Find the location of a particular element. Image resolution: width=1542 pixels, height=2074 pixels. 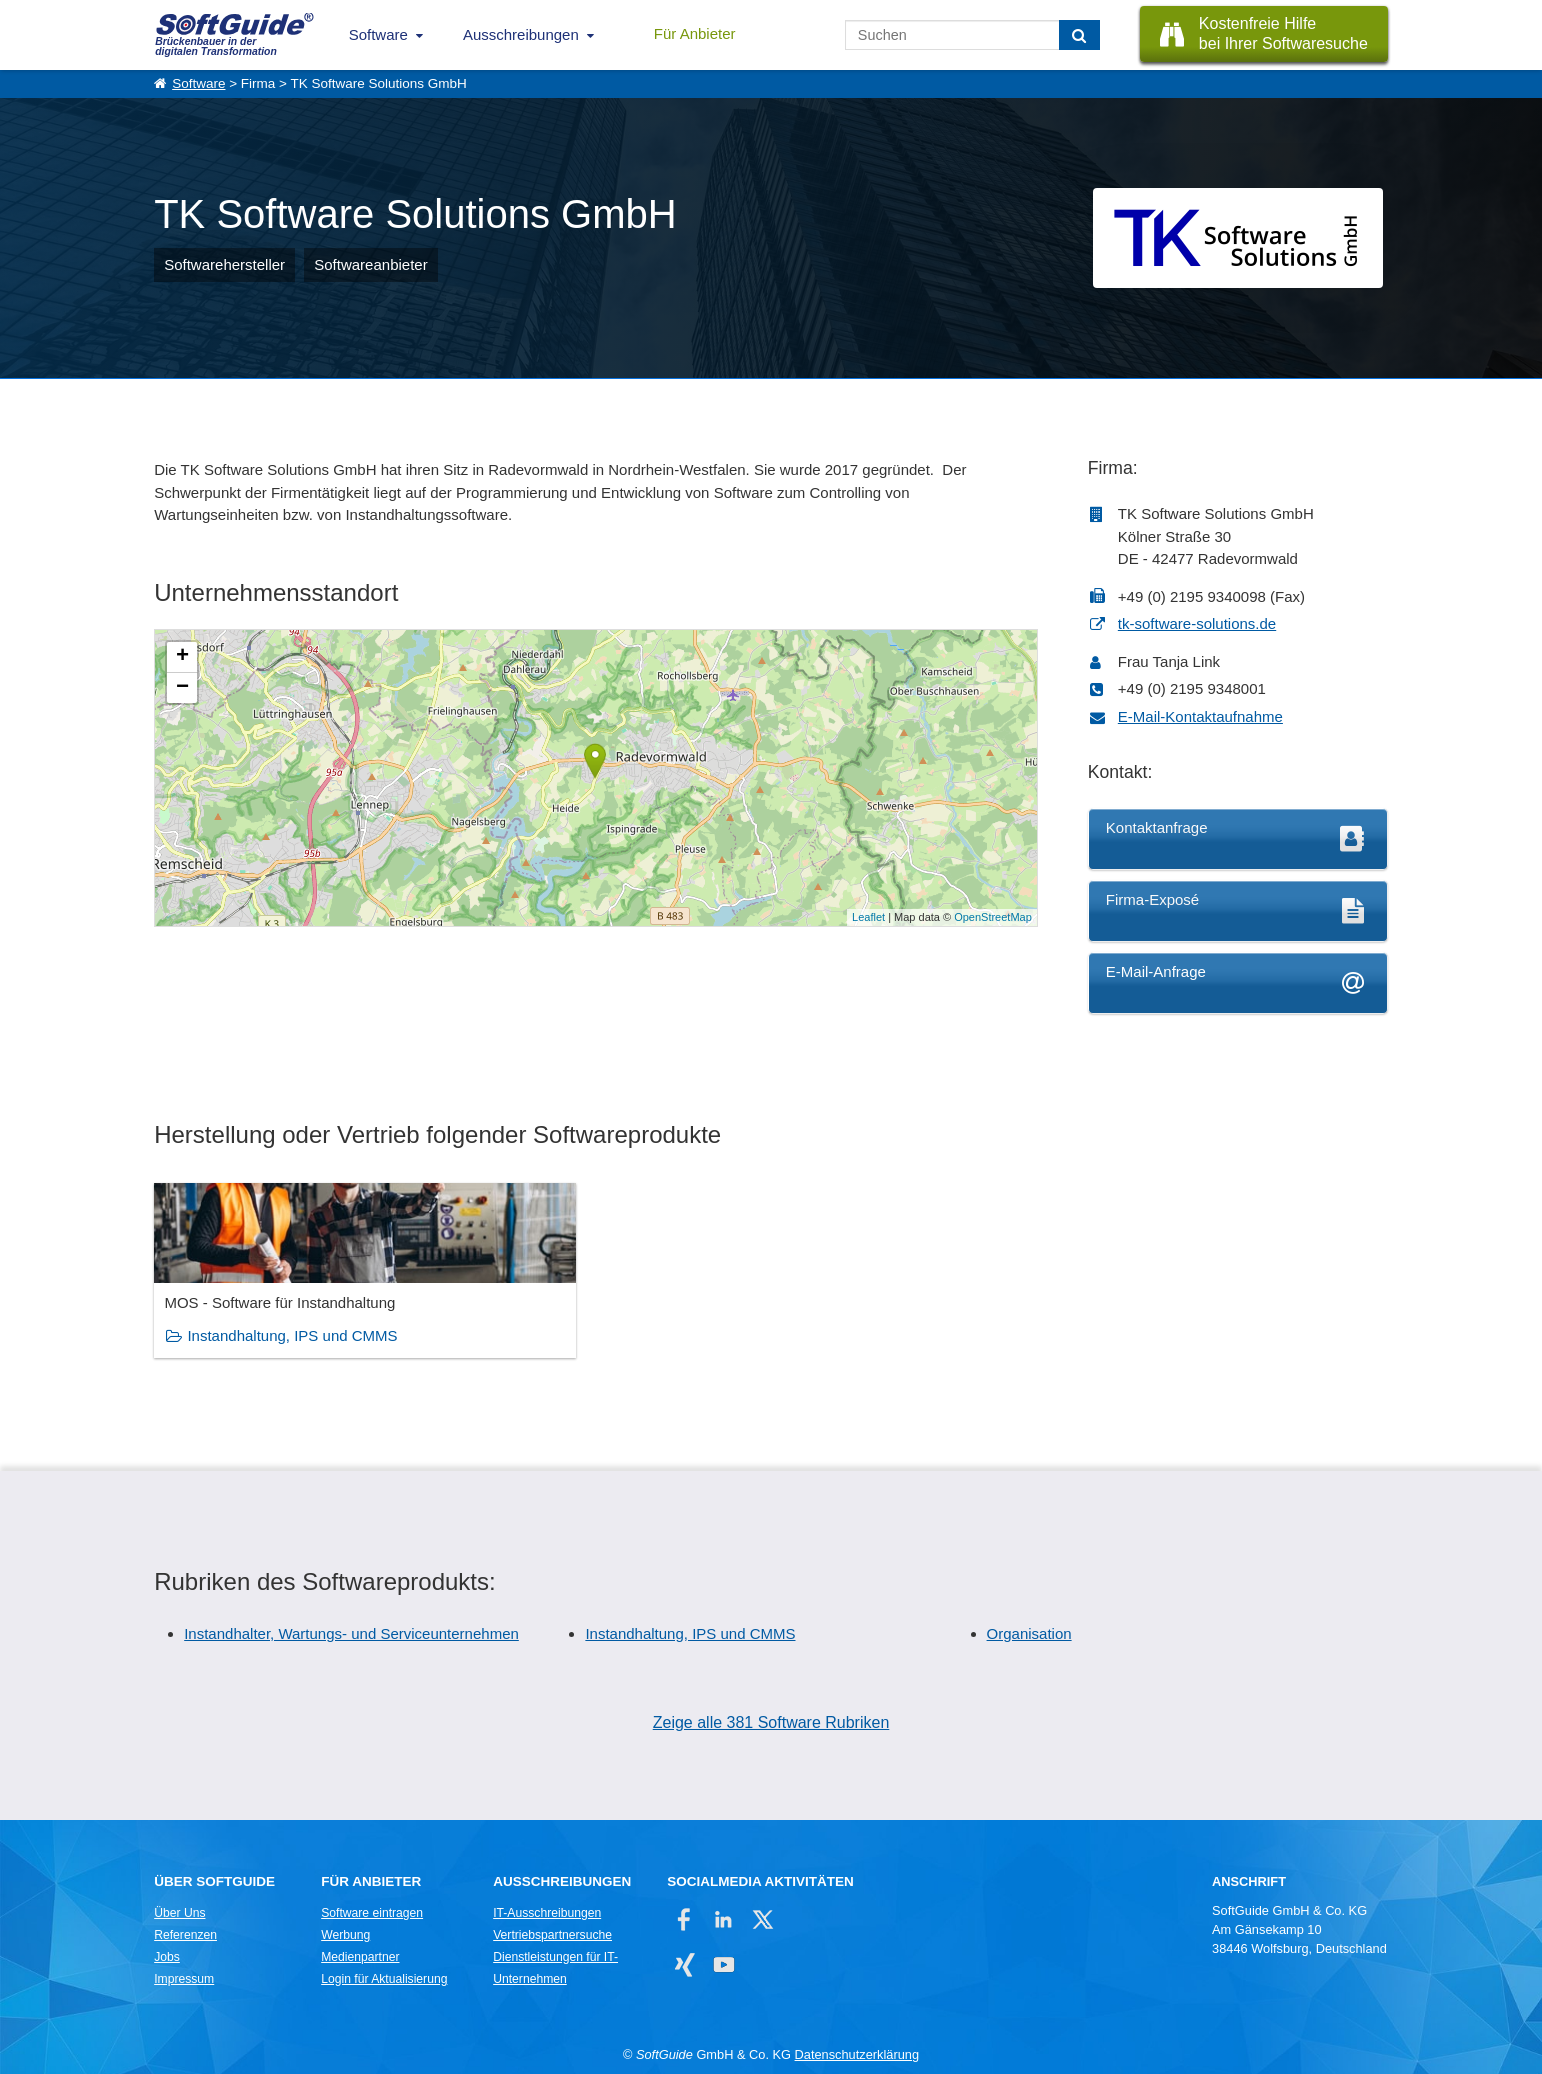

Vertriebspartnersuche is located at coordinates (552, 1935).